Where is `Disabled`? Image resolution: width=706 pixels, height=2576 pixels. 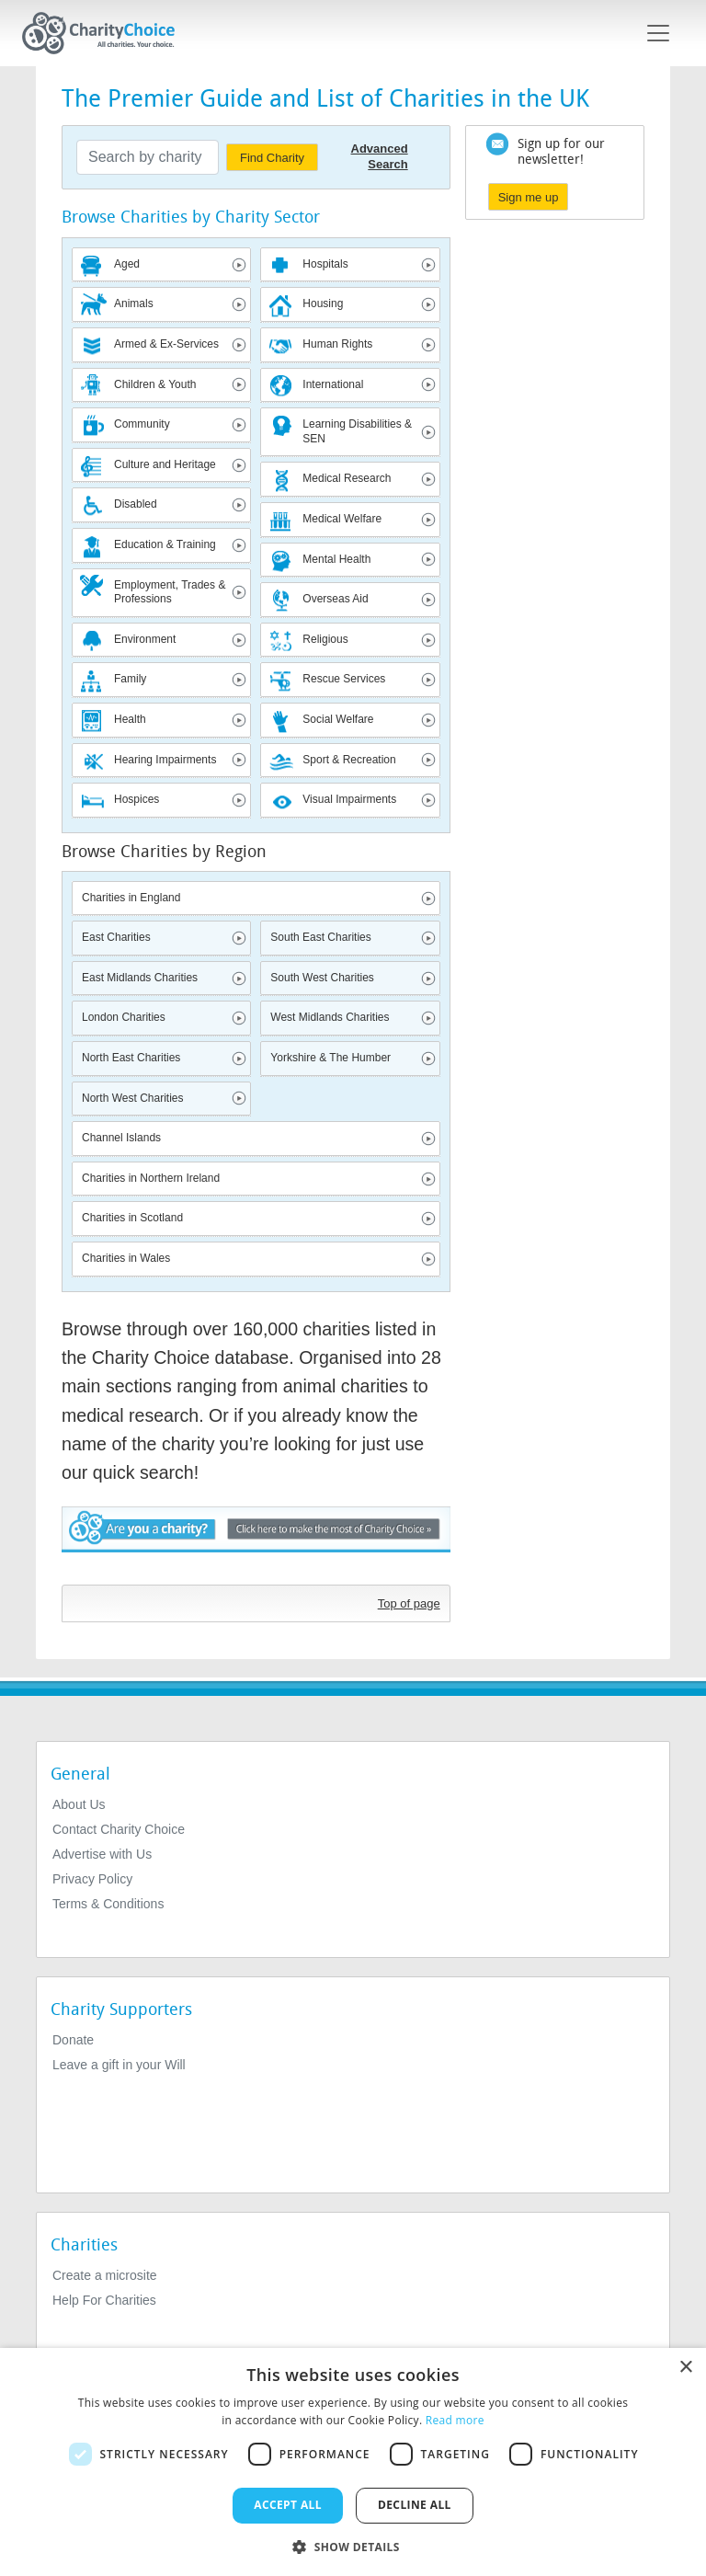 Disabled is located at coordinates (135, 504).